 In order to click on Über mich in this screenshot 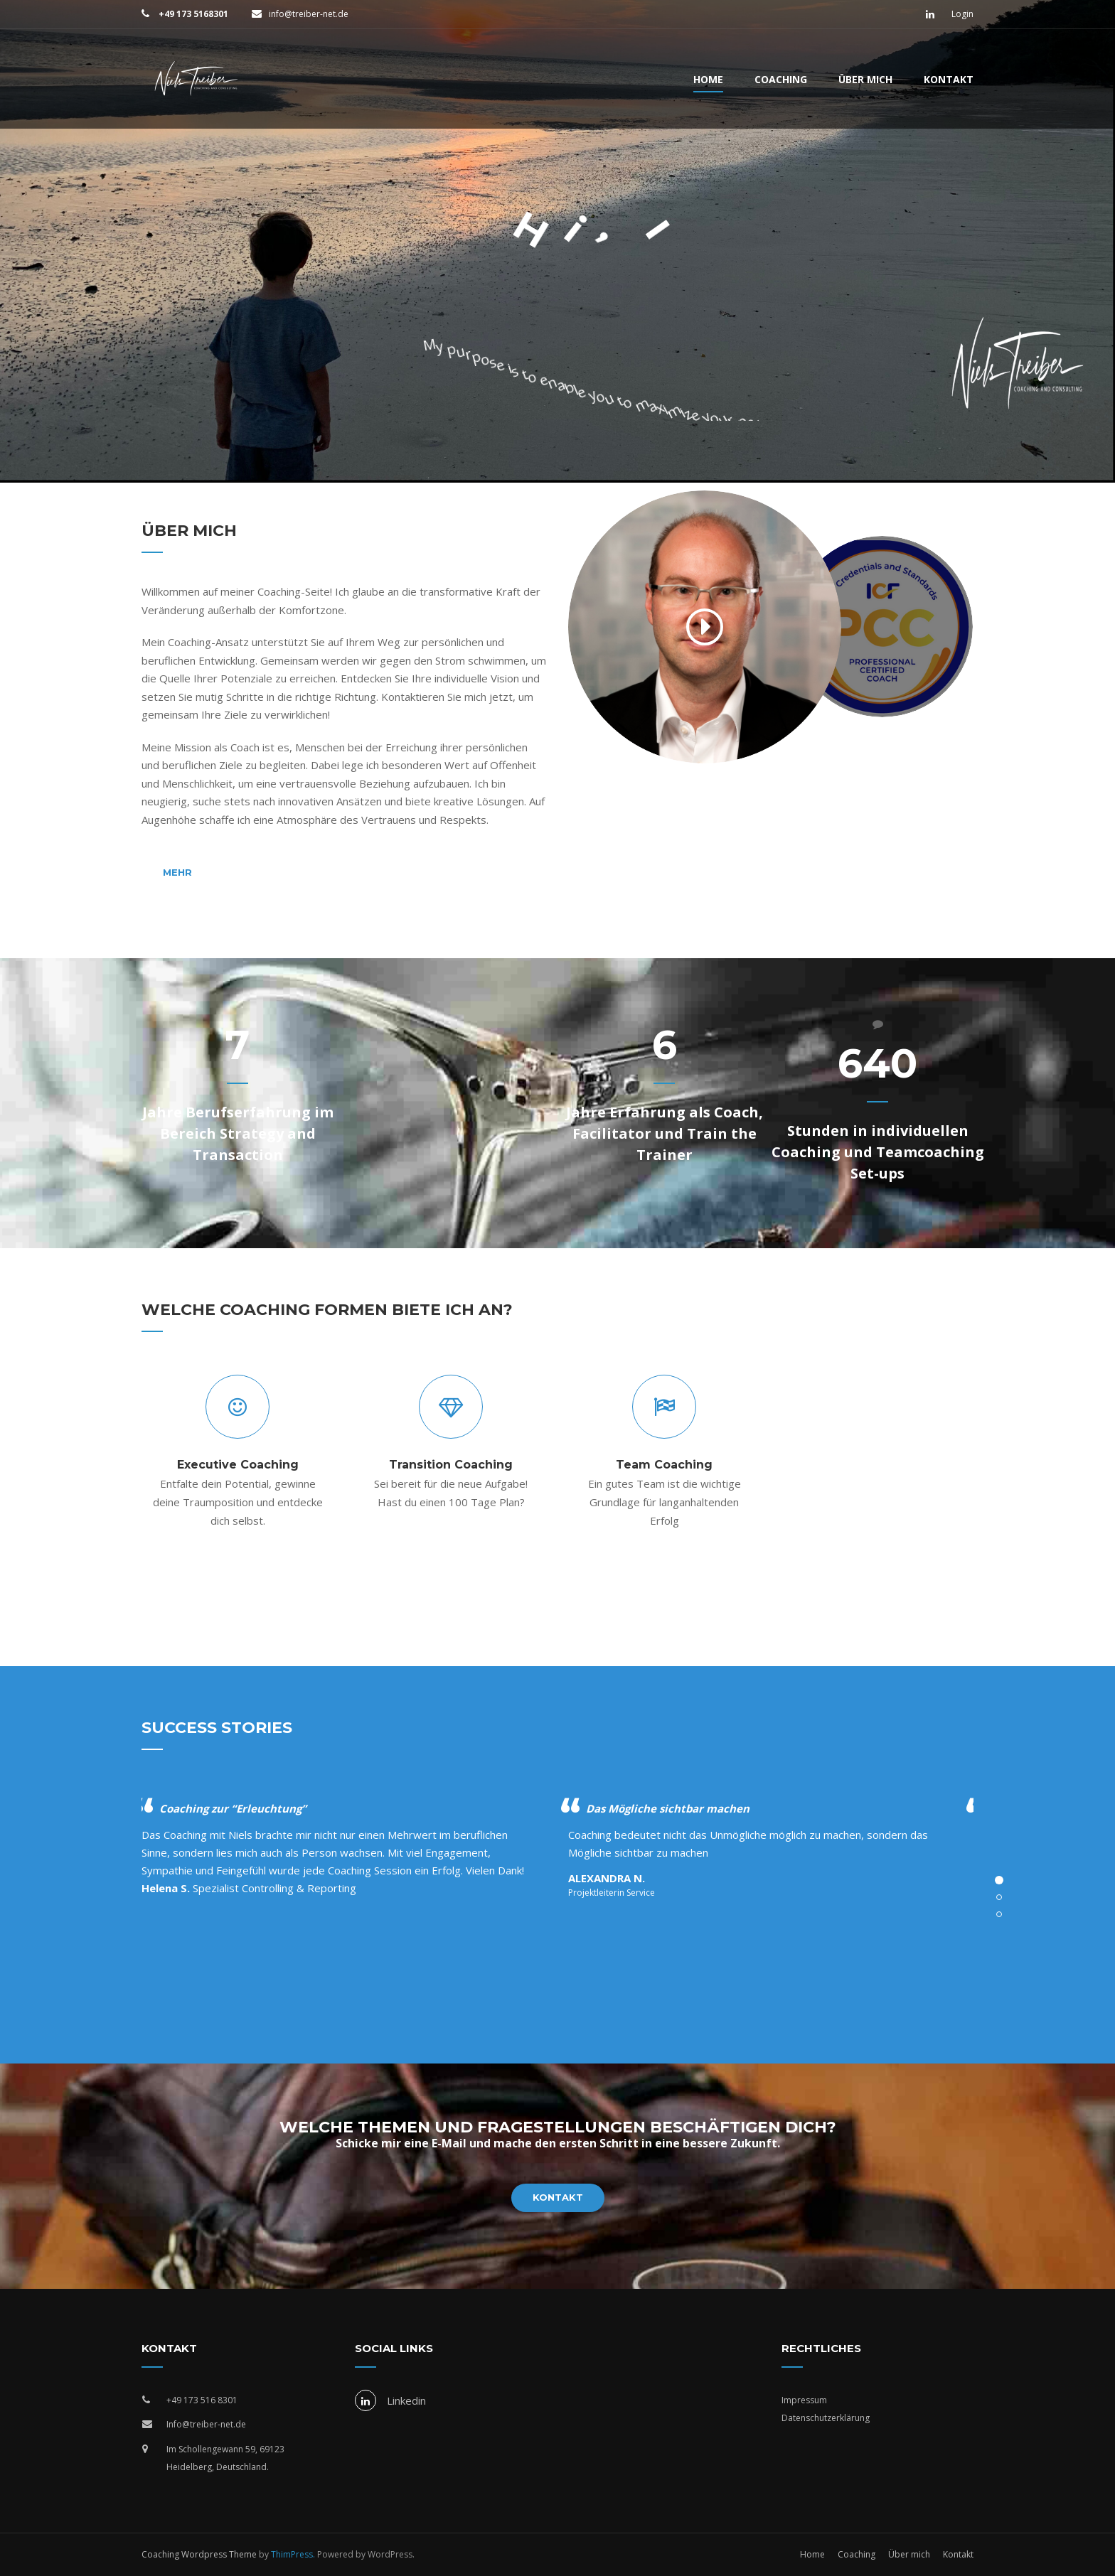, I will do `click(865, 79)`.